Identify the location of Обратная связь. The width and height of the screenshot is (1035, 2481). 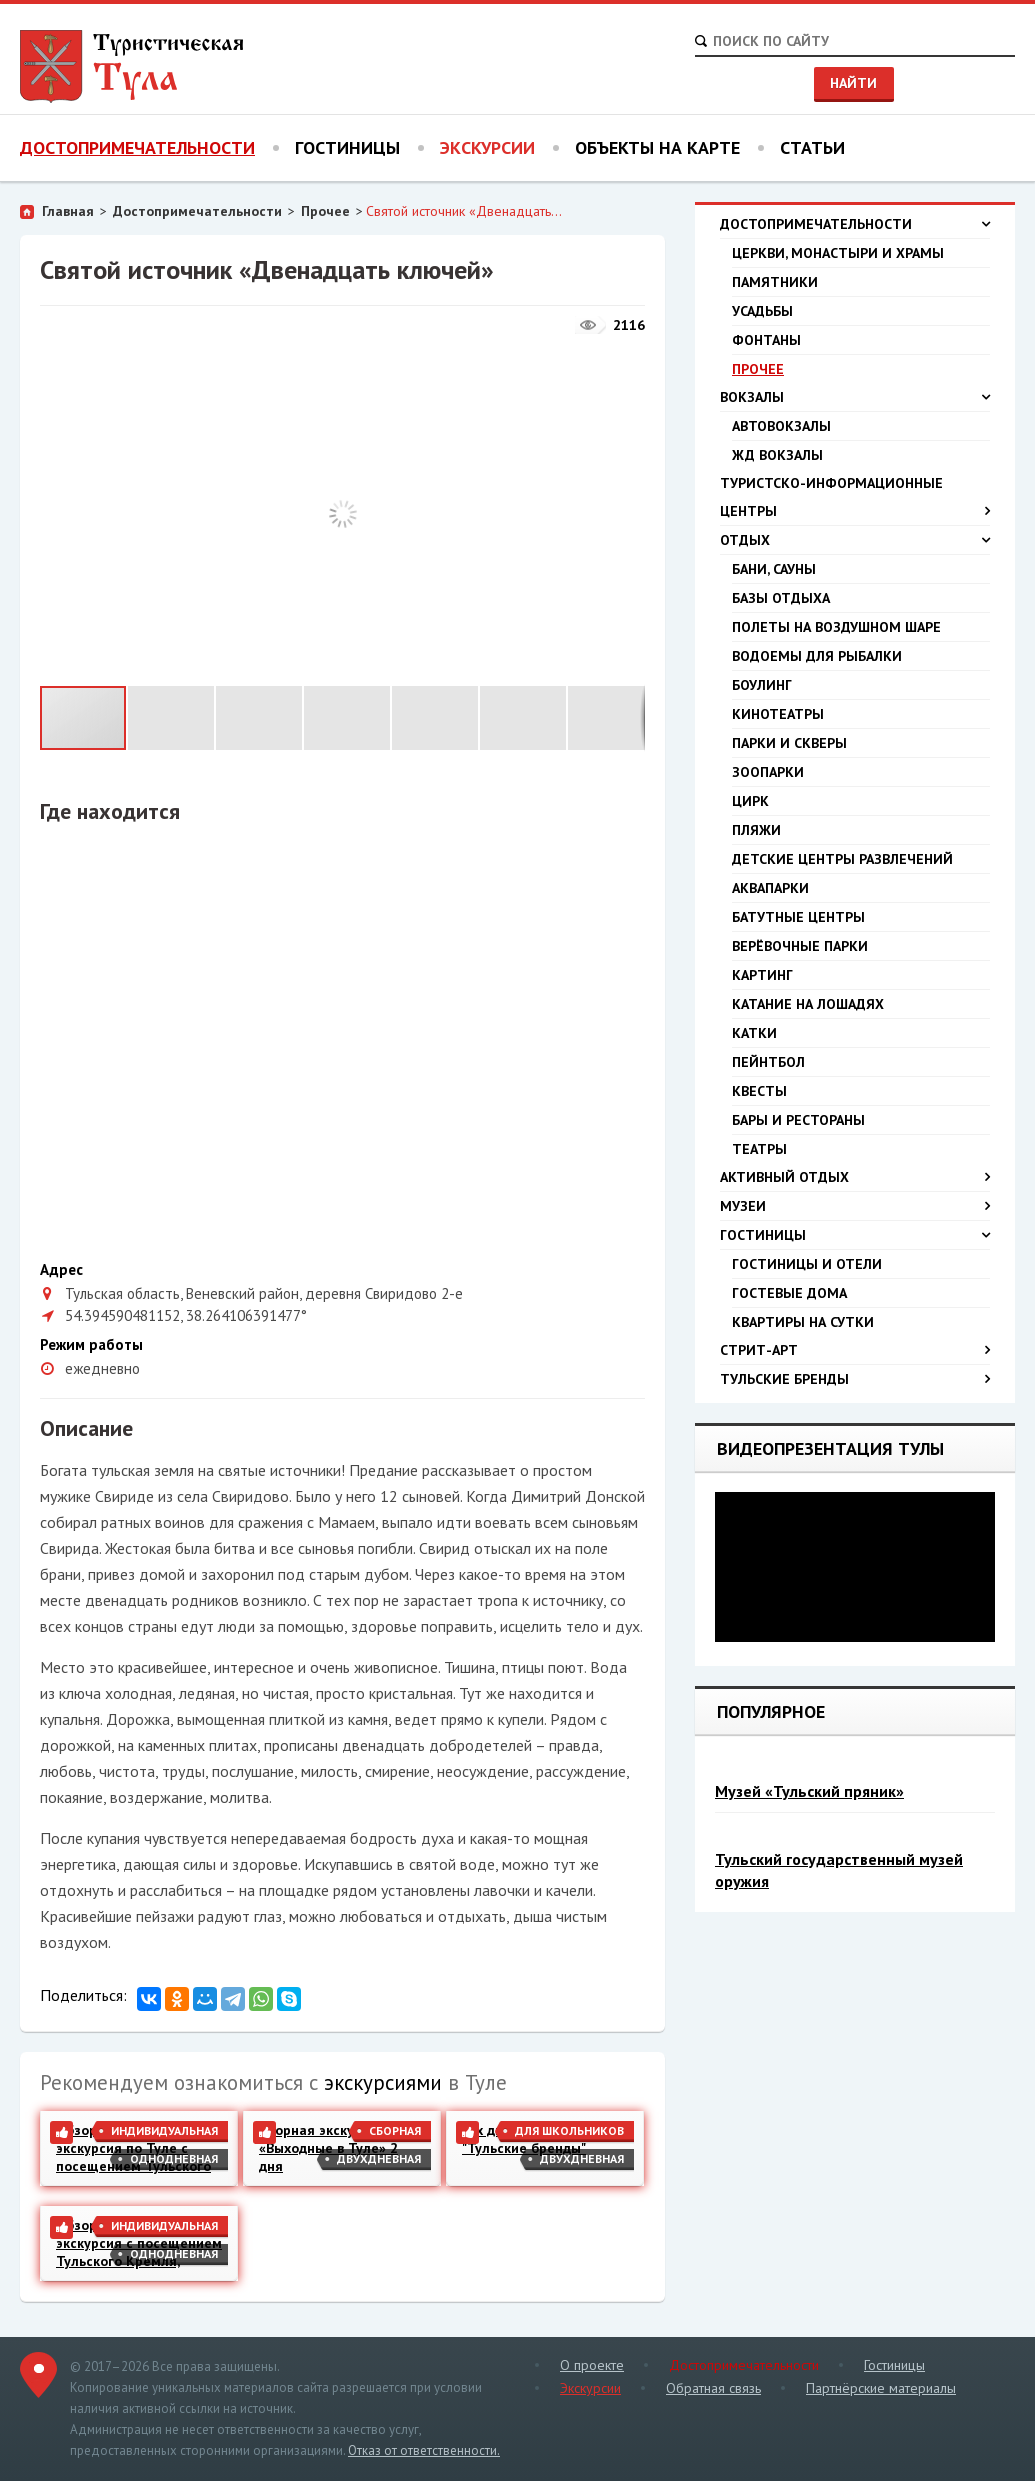
(713, 2388).